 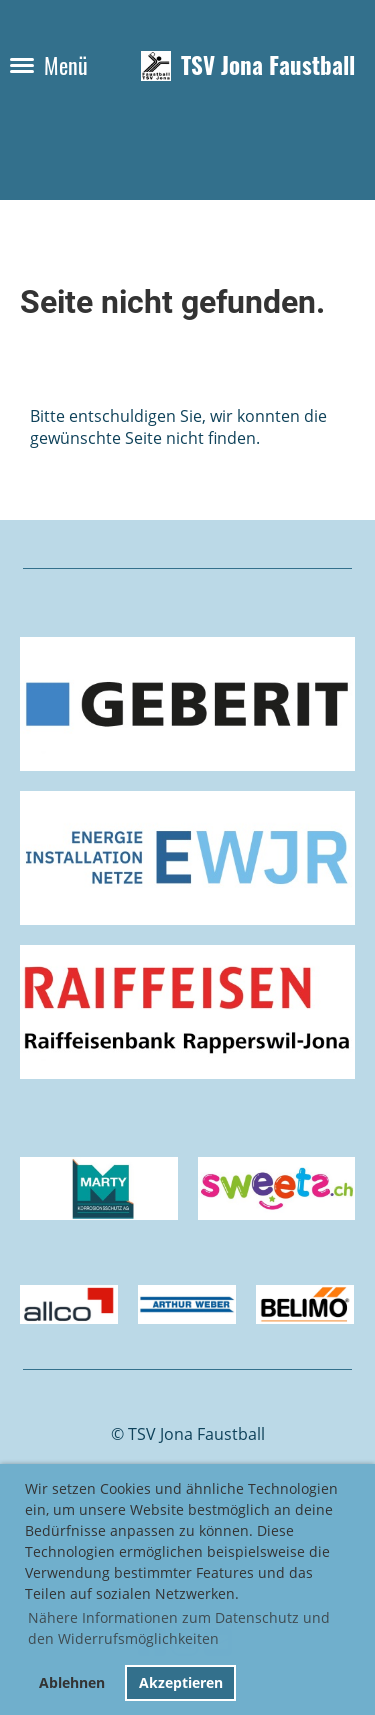 What do you see at coordinates (268, 66) in the screenshot?
I see `TSV Jona Faustball` at bounding box center [268, 66].